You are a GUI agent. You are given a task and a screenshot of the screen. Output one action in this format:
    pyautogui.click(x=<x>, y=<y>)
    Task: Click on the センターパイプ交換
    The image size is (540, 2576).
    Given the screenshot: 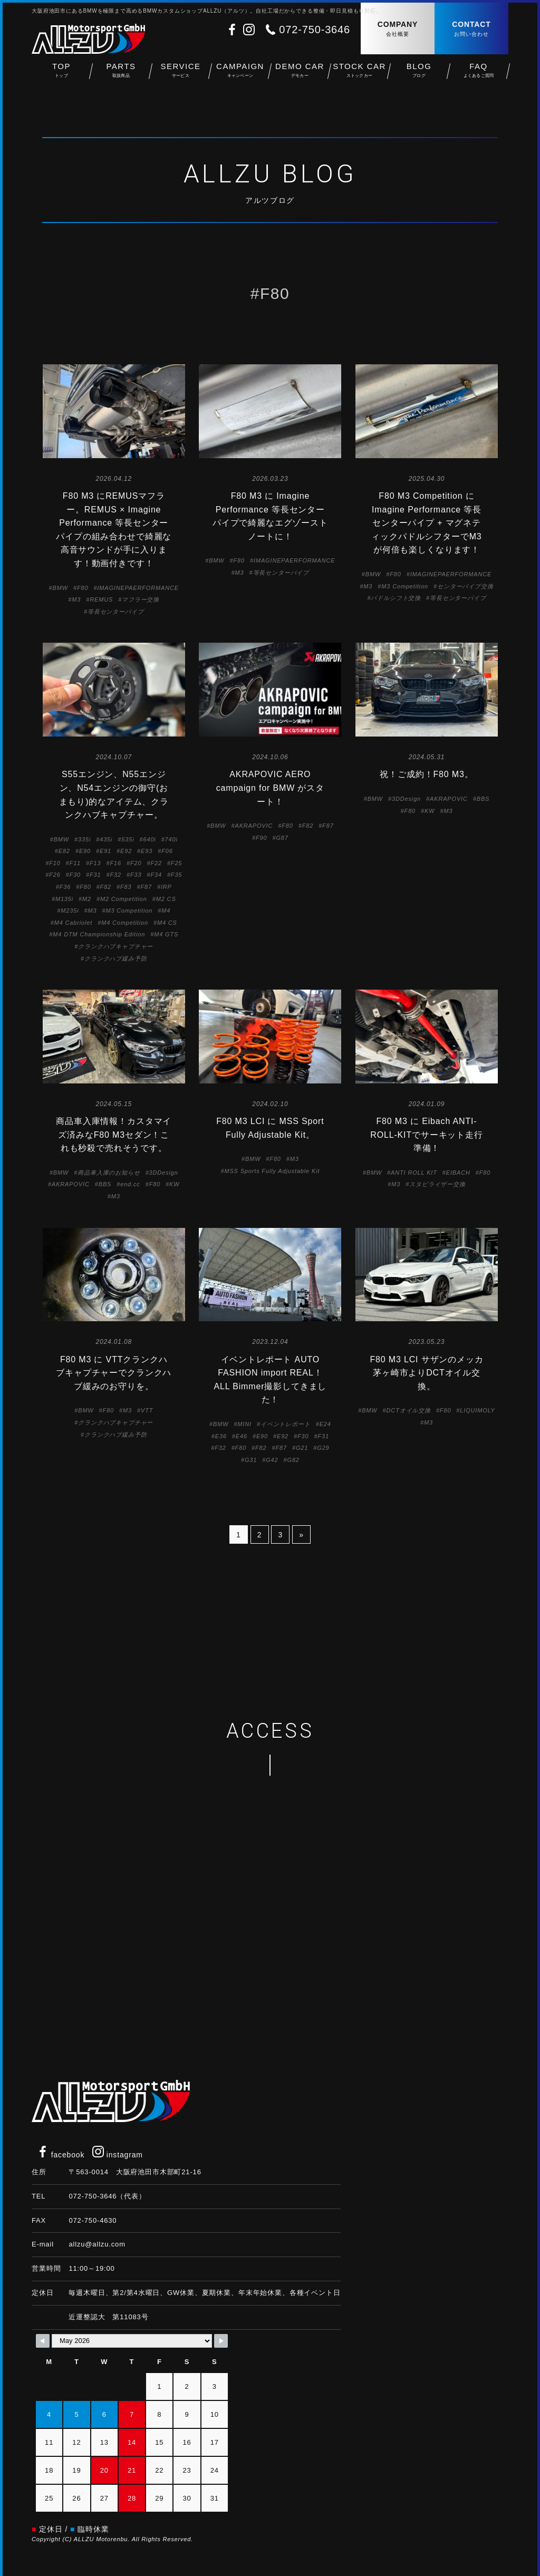 What is the action you would take?
    pyautogui.click(x=465, y=586)
    